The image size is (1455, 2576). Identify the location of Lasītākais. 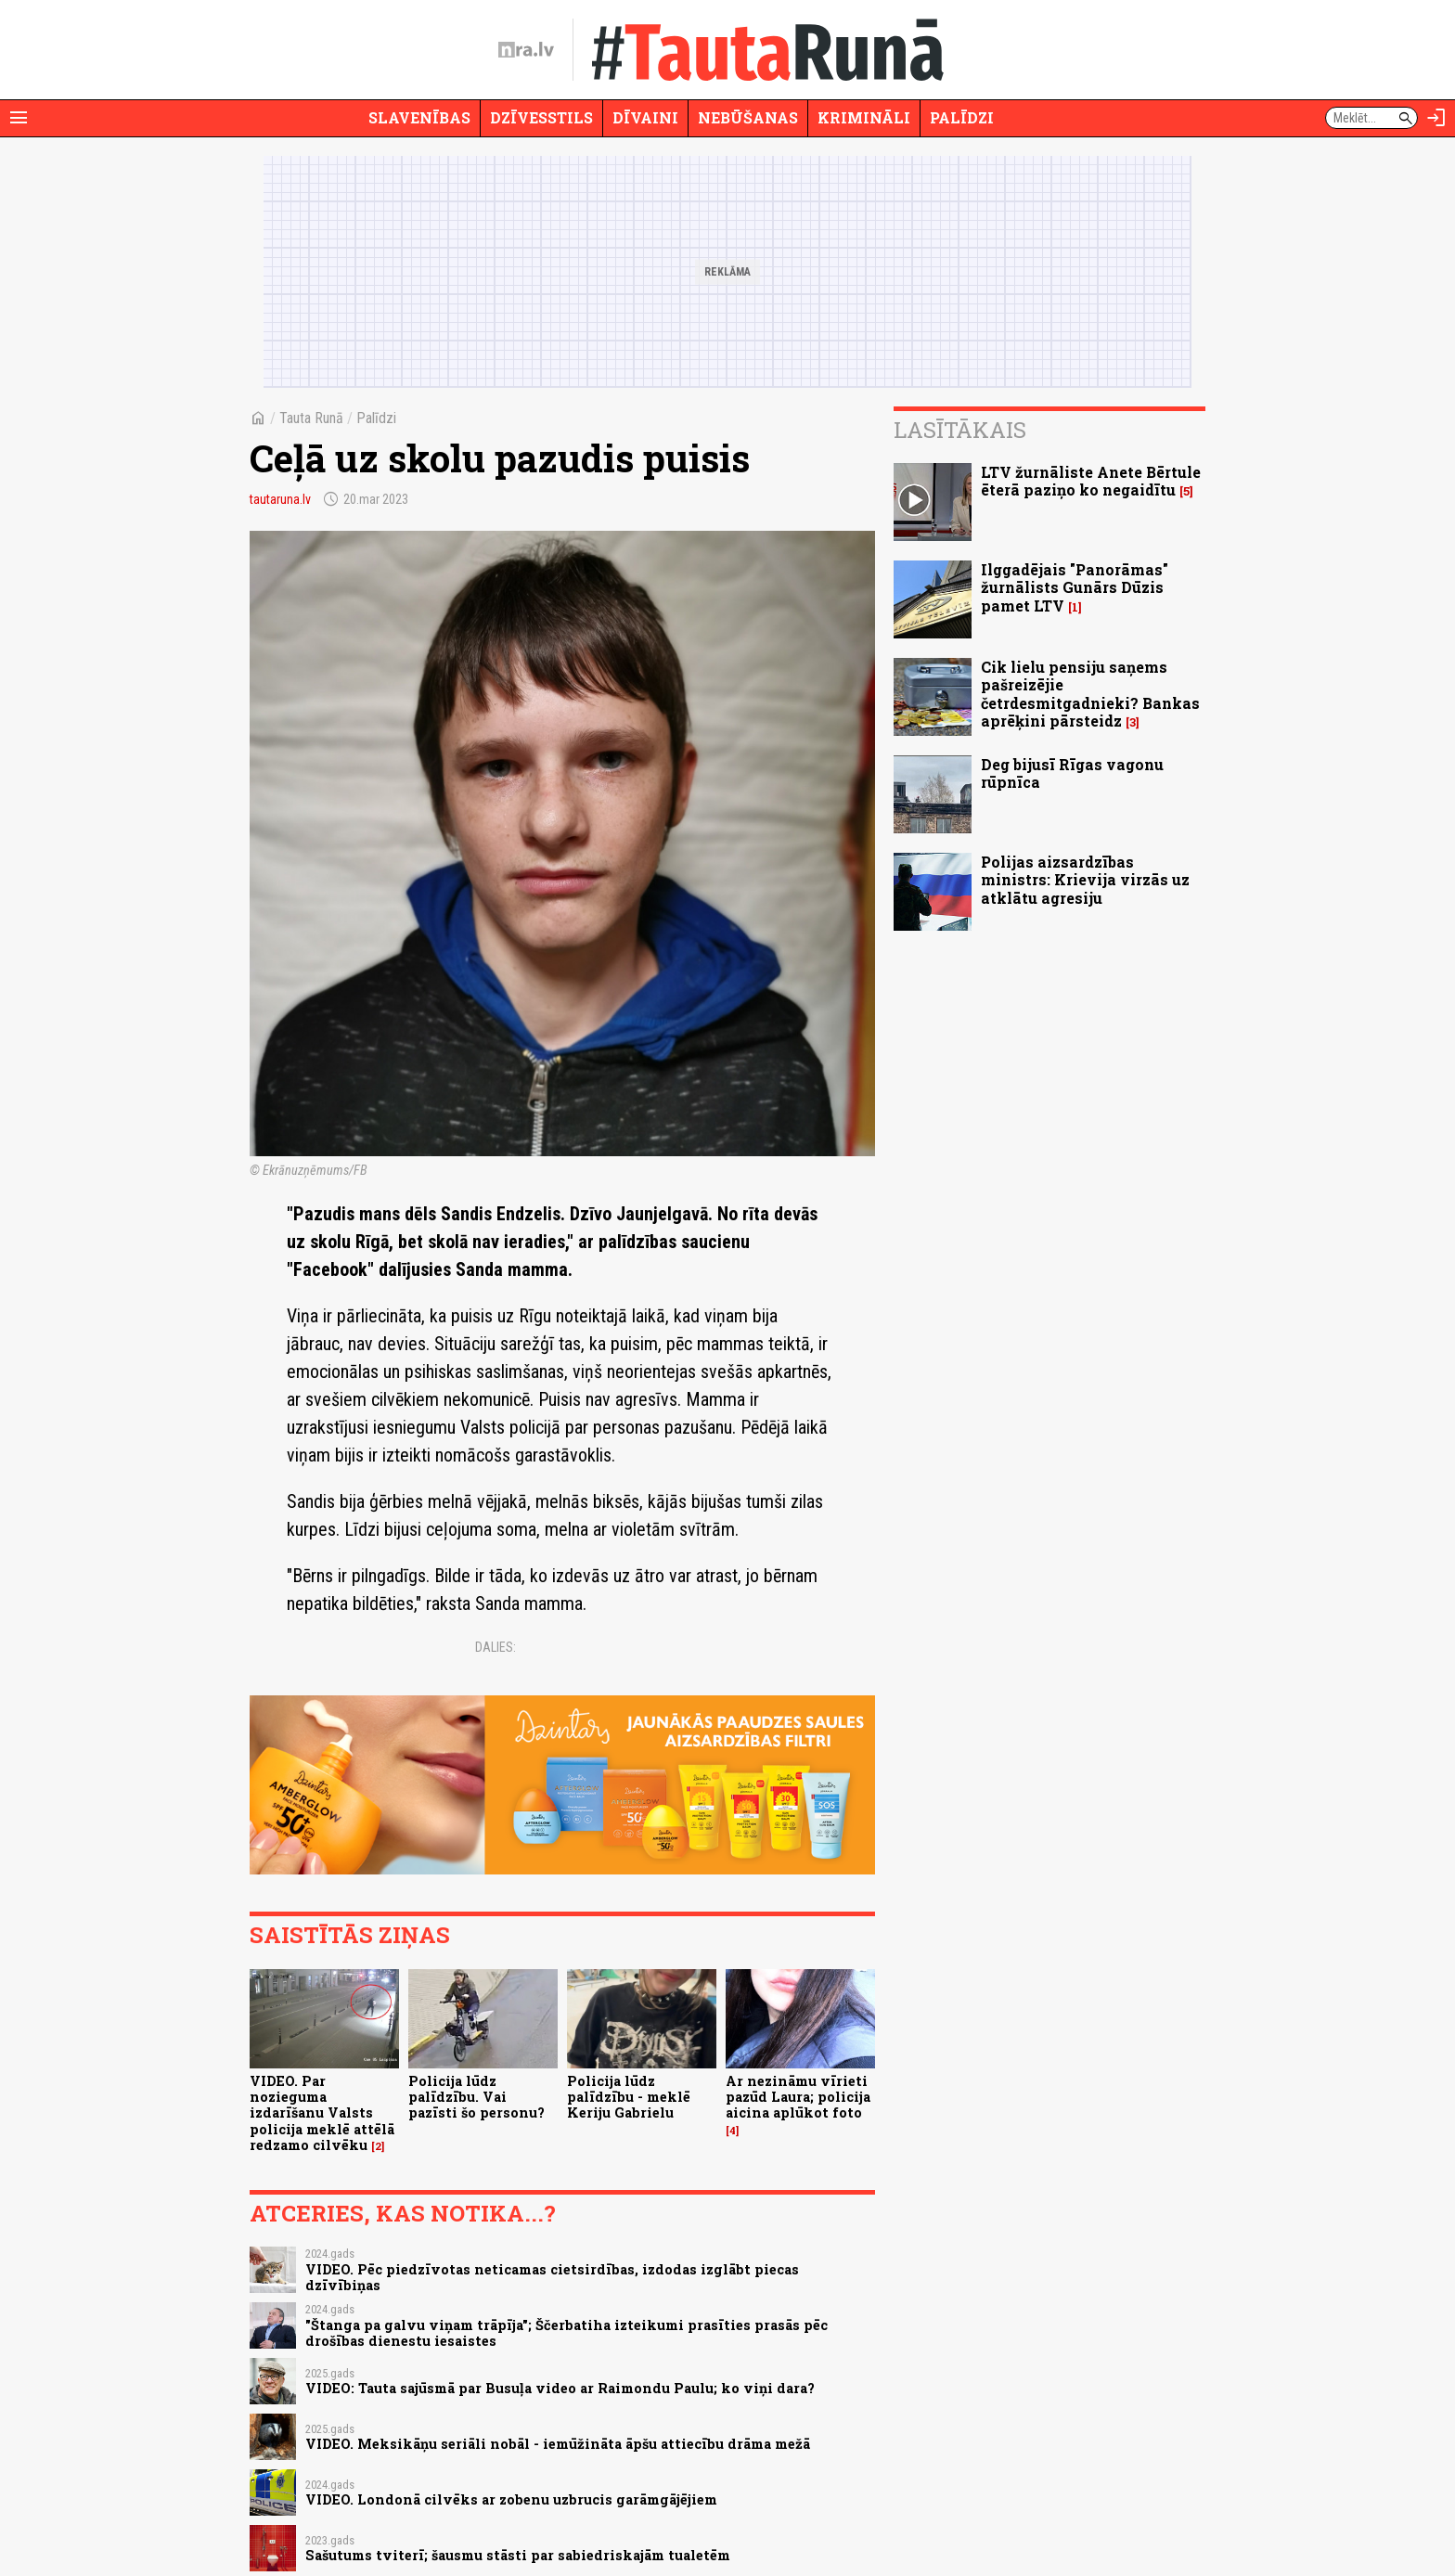
(960, 429).